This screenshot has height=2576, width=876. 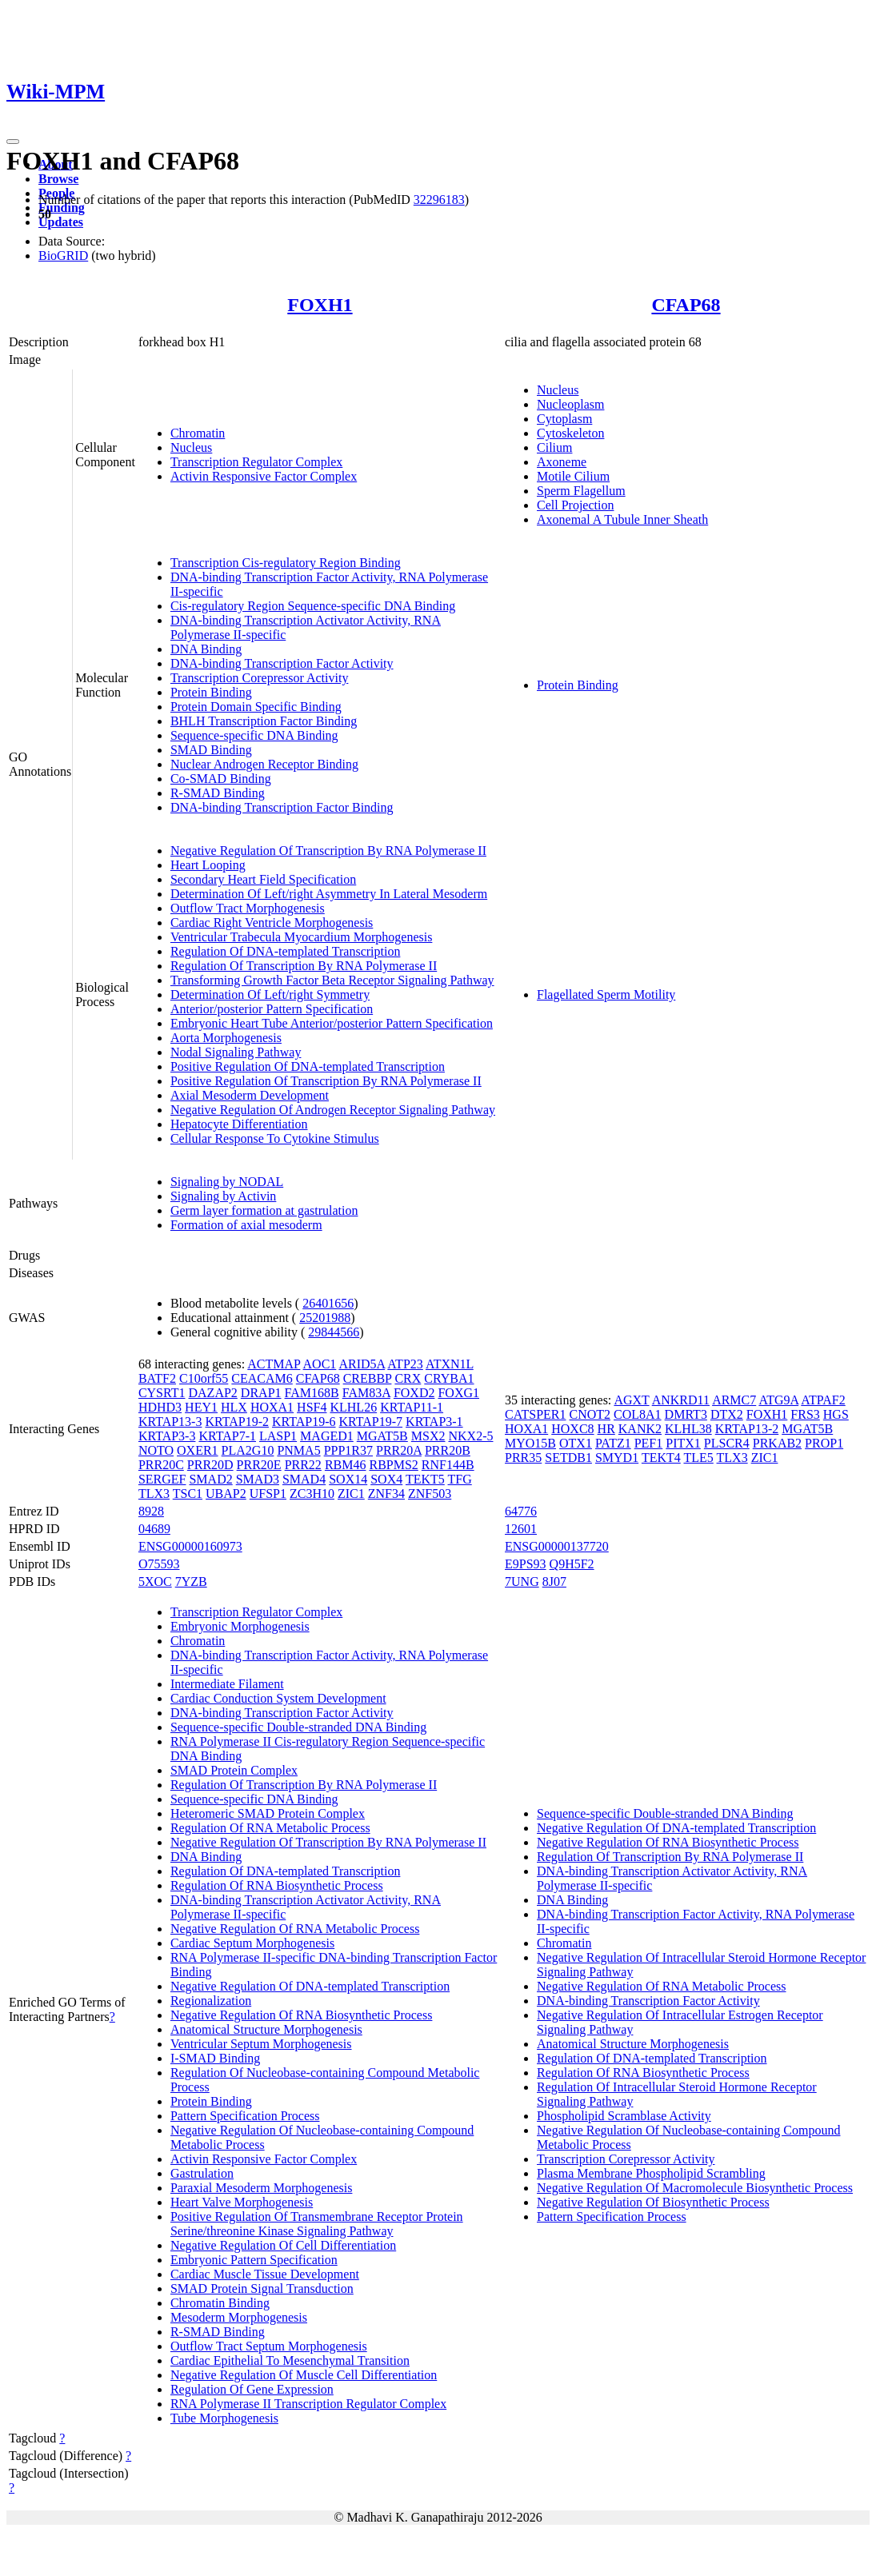 What do you see at coordinates (523, 1457) in the screenshot?
I see `PRR35` at bounding box center [523, 1457].